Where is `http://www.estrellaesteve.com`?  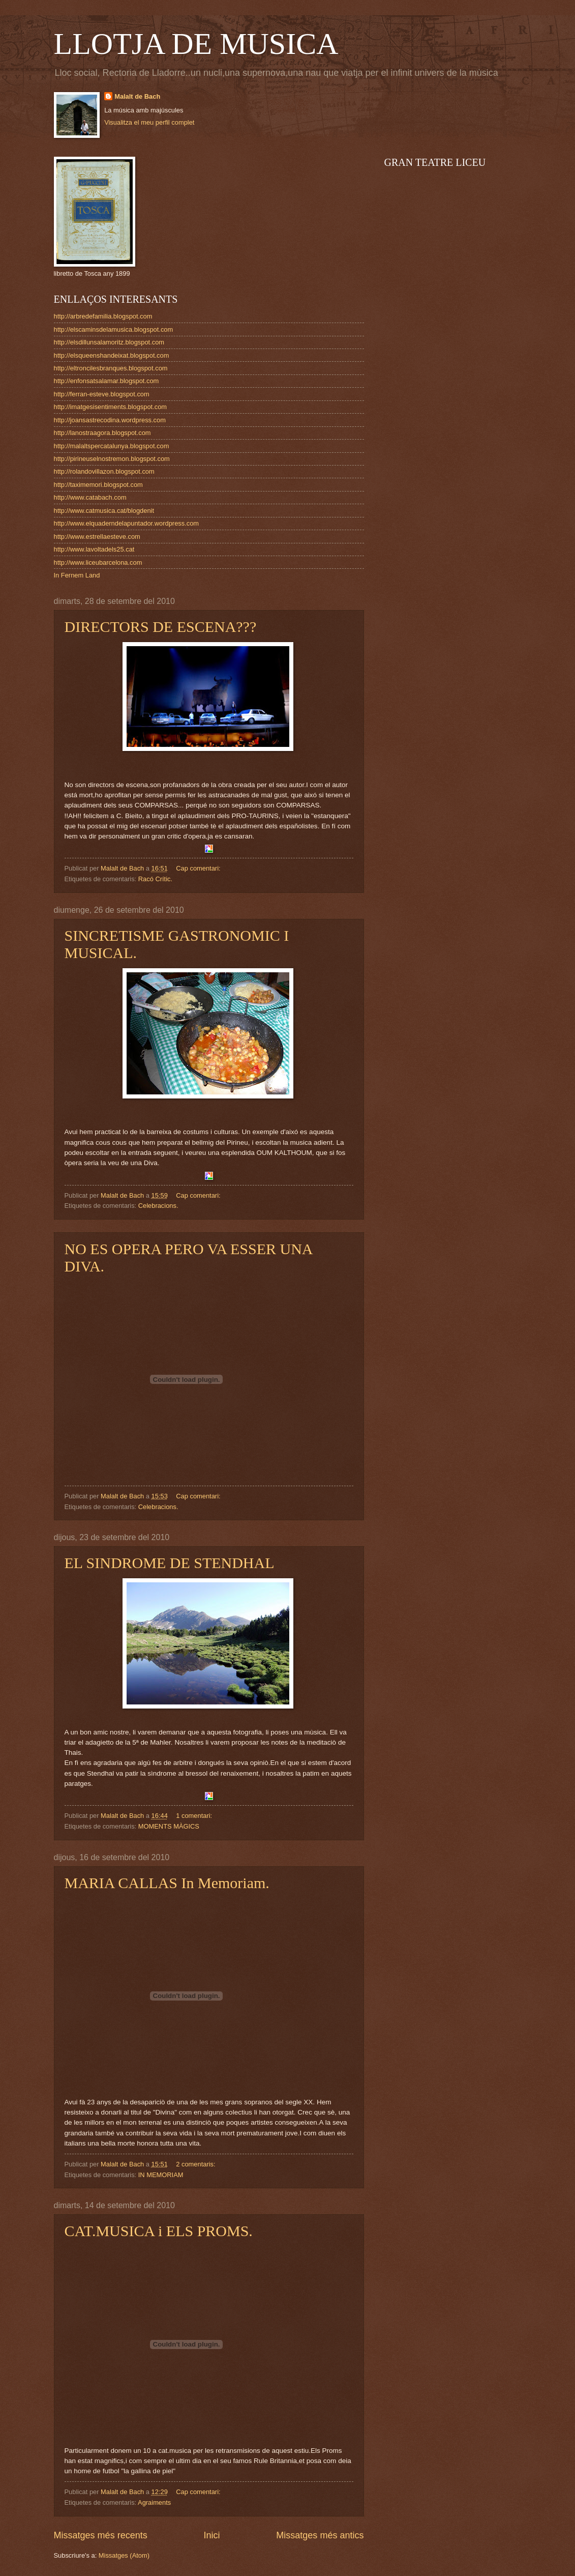 http://www.estrellaesteve.com is located at coordinates (97, 536).